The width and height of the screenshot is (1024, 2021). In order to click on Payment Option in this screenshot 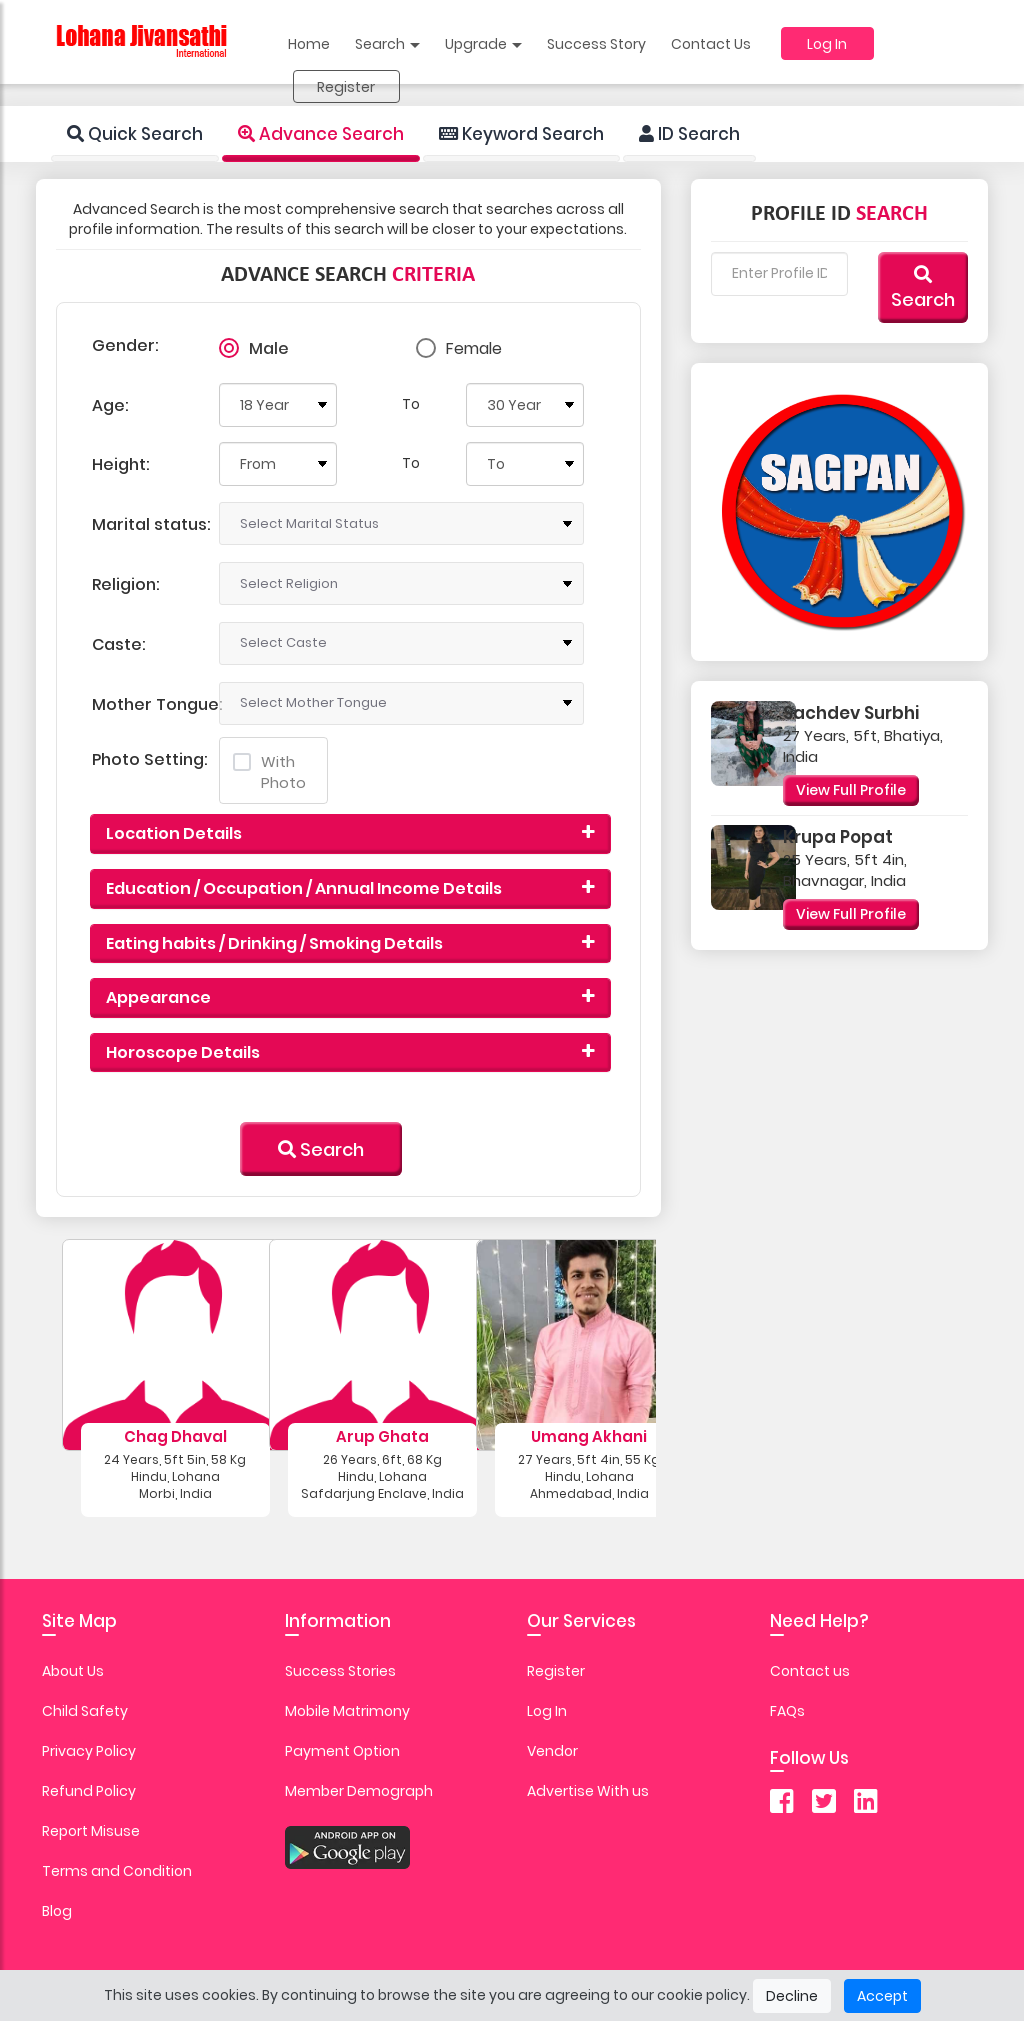, I will do `click(342, 1751)`.